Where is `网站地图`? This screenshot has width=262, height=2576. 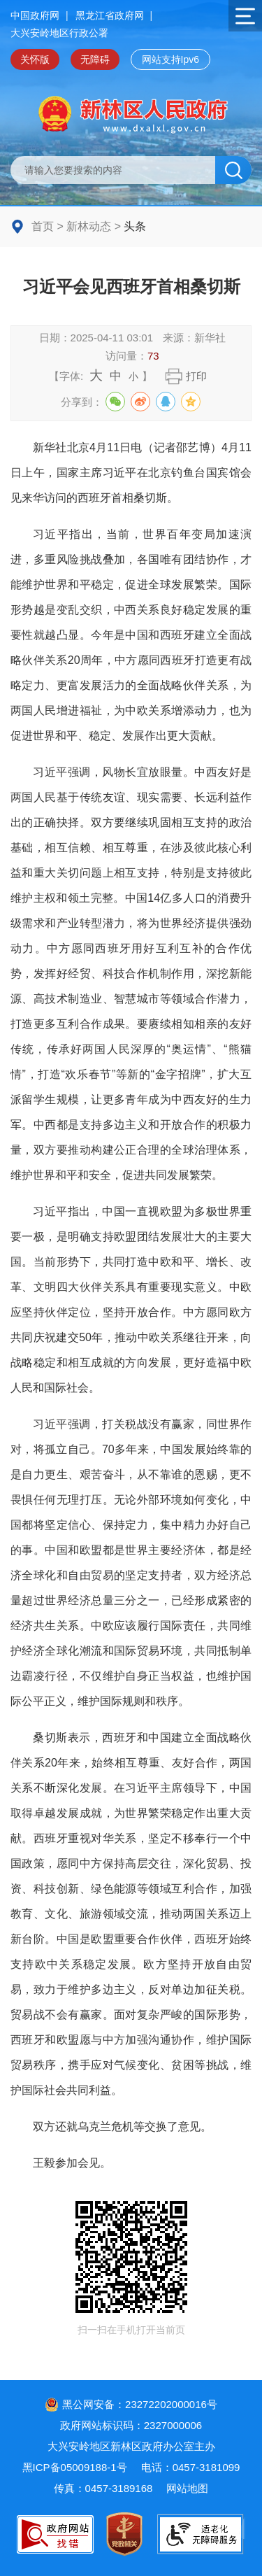
网站地图 is located at coordinates (187, 2488).